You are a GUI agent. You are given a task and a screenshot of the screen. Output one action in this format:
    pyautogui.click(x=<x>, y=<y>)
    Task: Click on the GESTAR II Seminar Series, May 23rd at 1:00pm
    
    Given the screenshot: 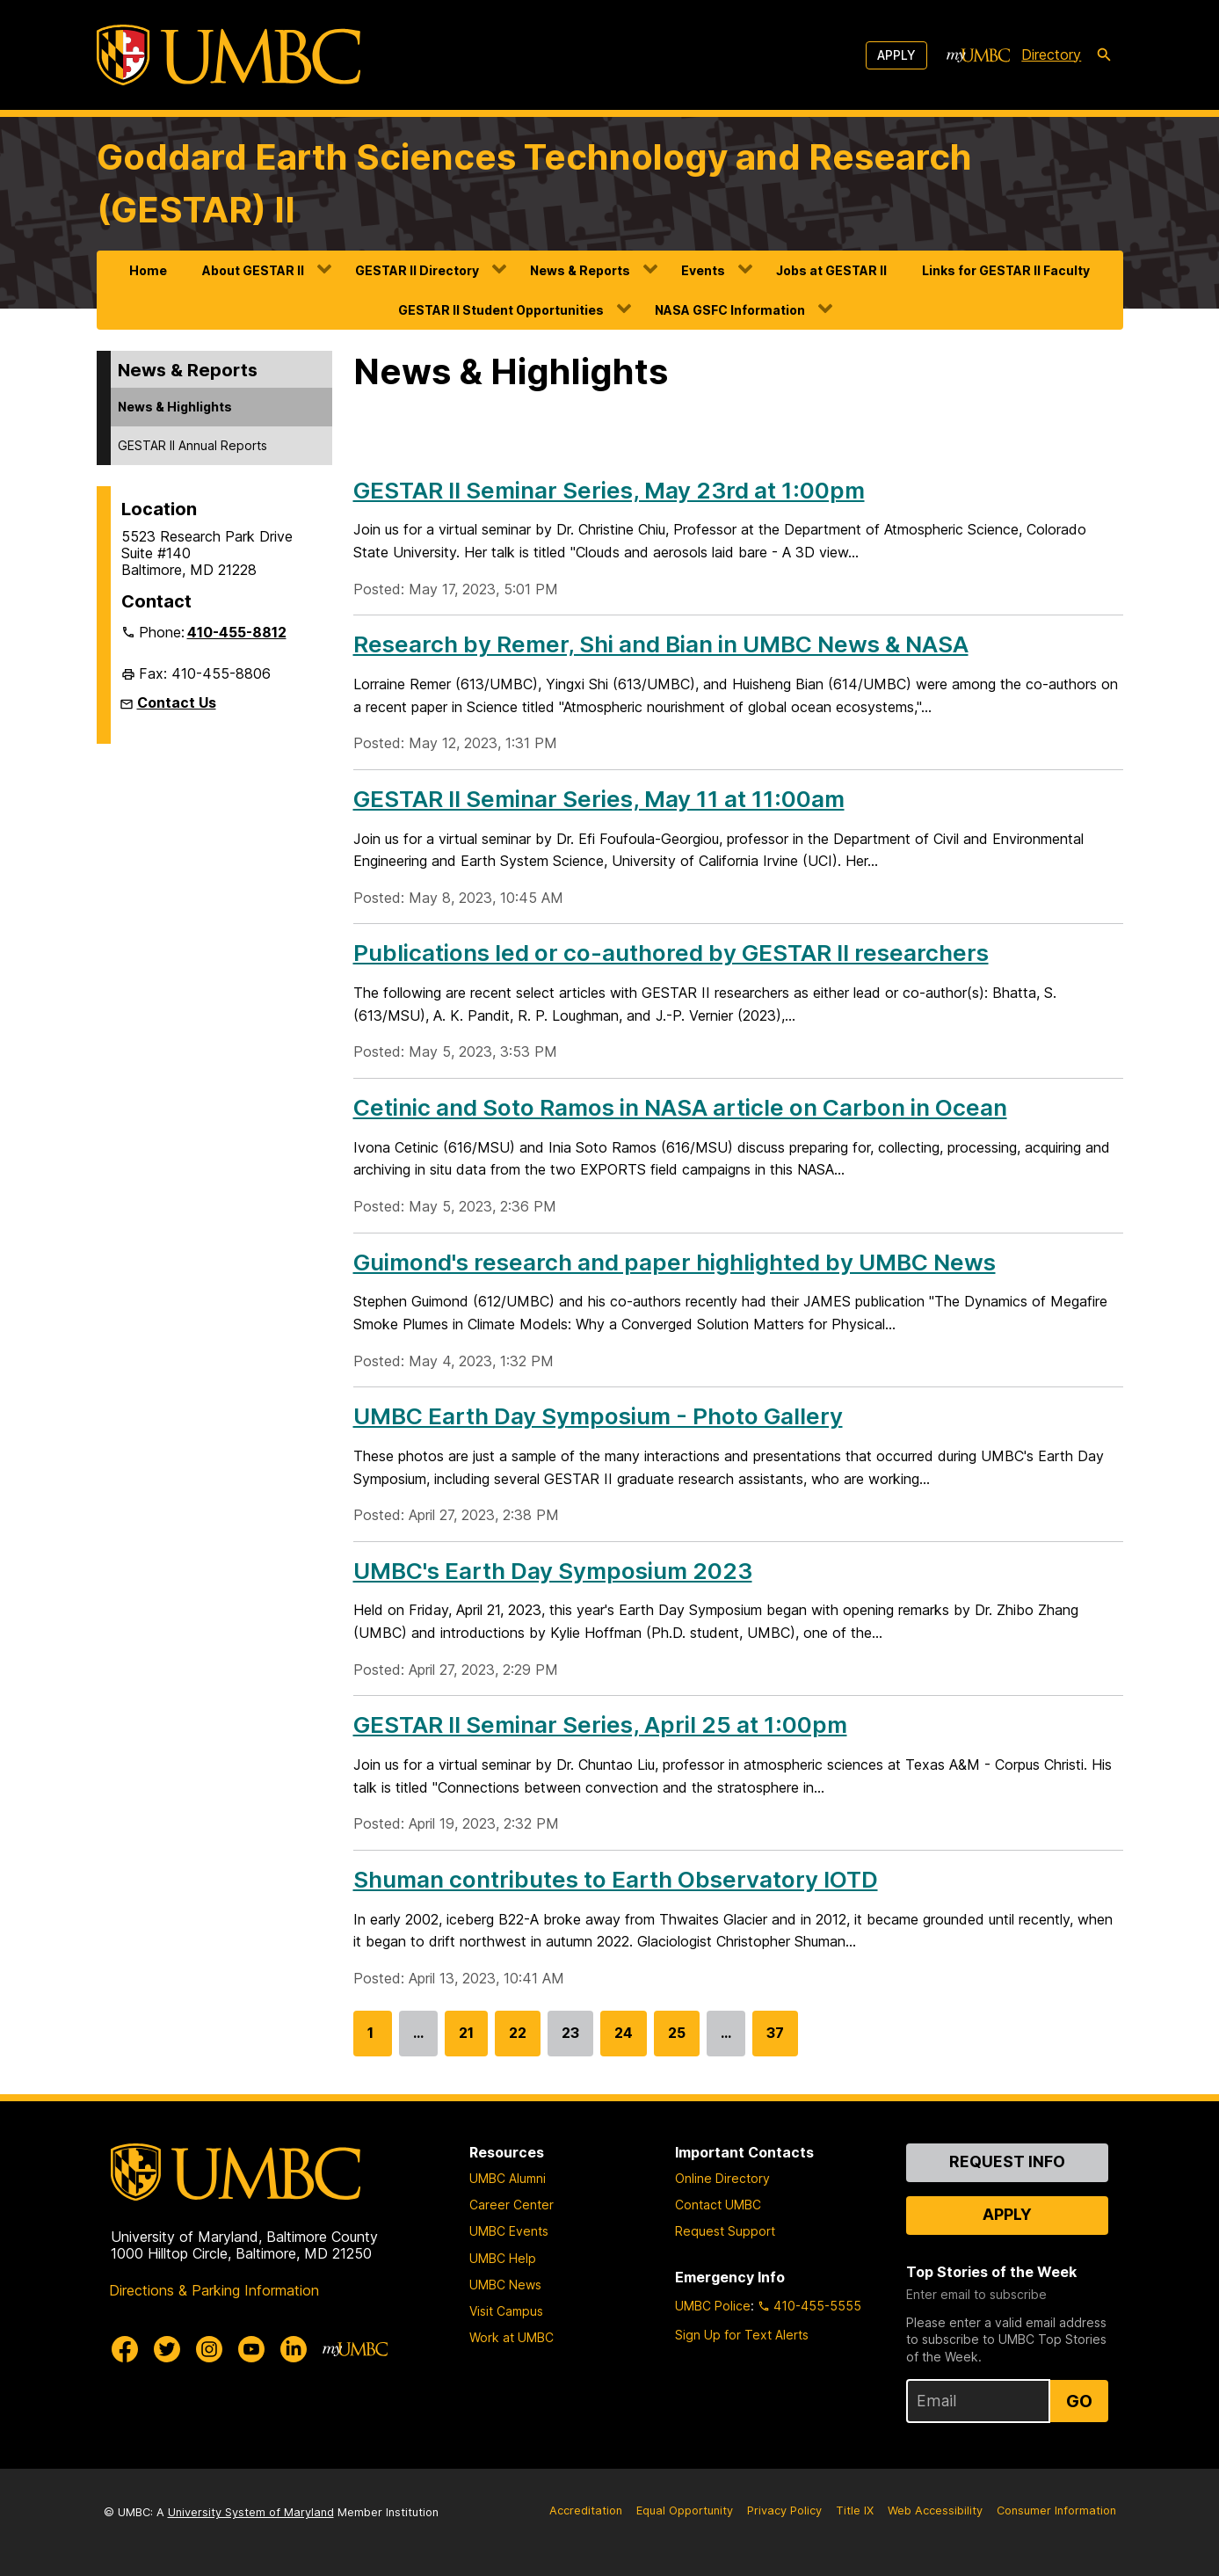 What is the action you would take?
    pyautogui.click(x=609, y=490)
    